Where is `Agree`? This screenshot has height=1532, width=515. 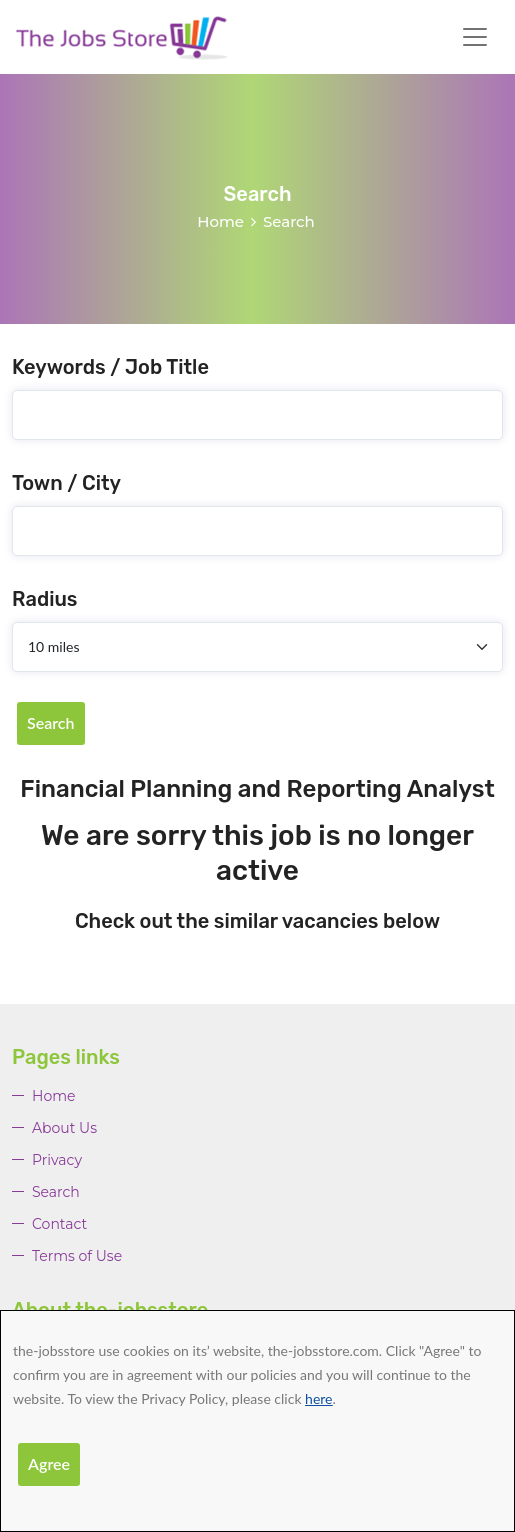
Agree is located at coordinates (49, 1463).